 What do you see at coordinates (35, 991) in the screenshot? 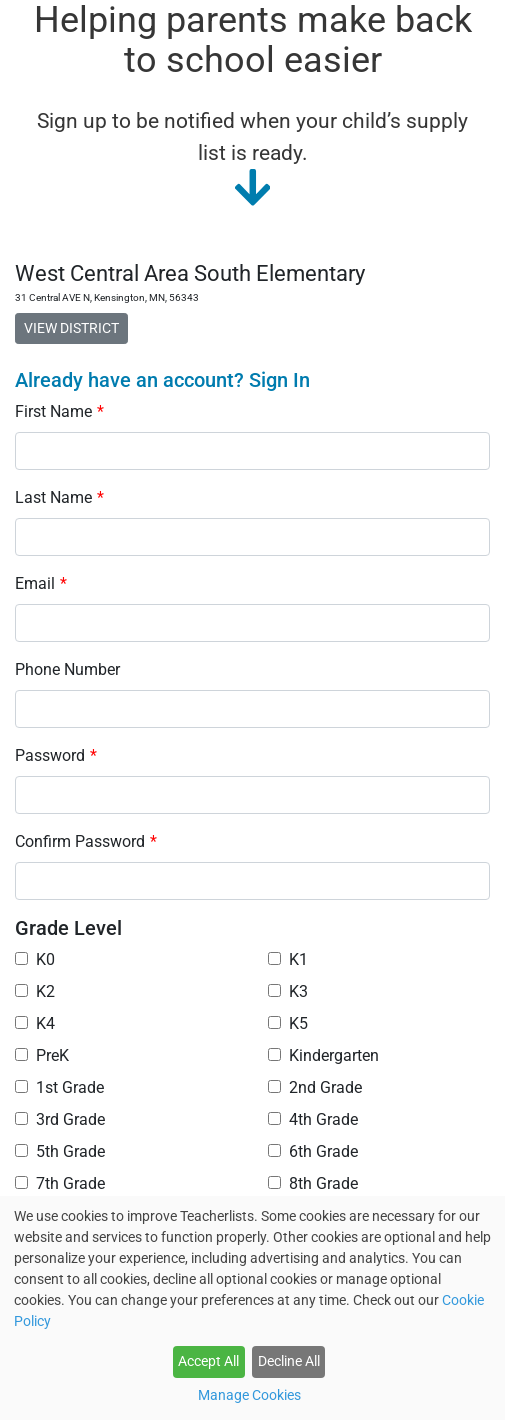
I see `K2` at bounding box center [35, 991].